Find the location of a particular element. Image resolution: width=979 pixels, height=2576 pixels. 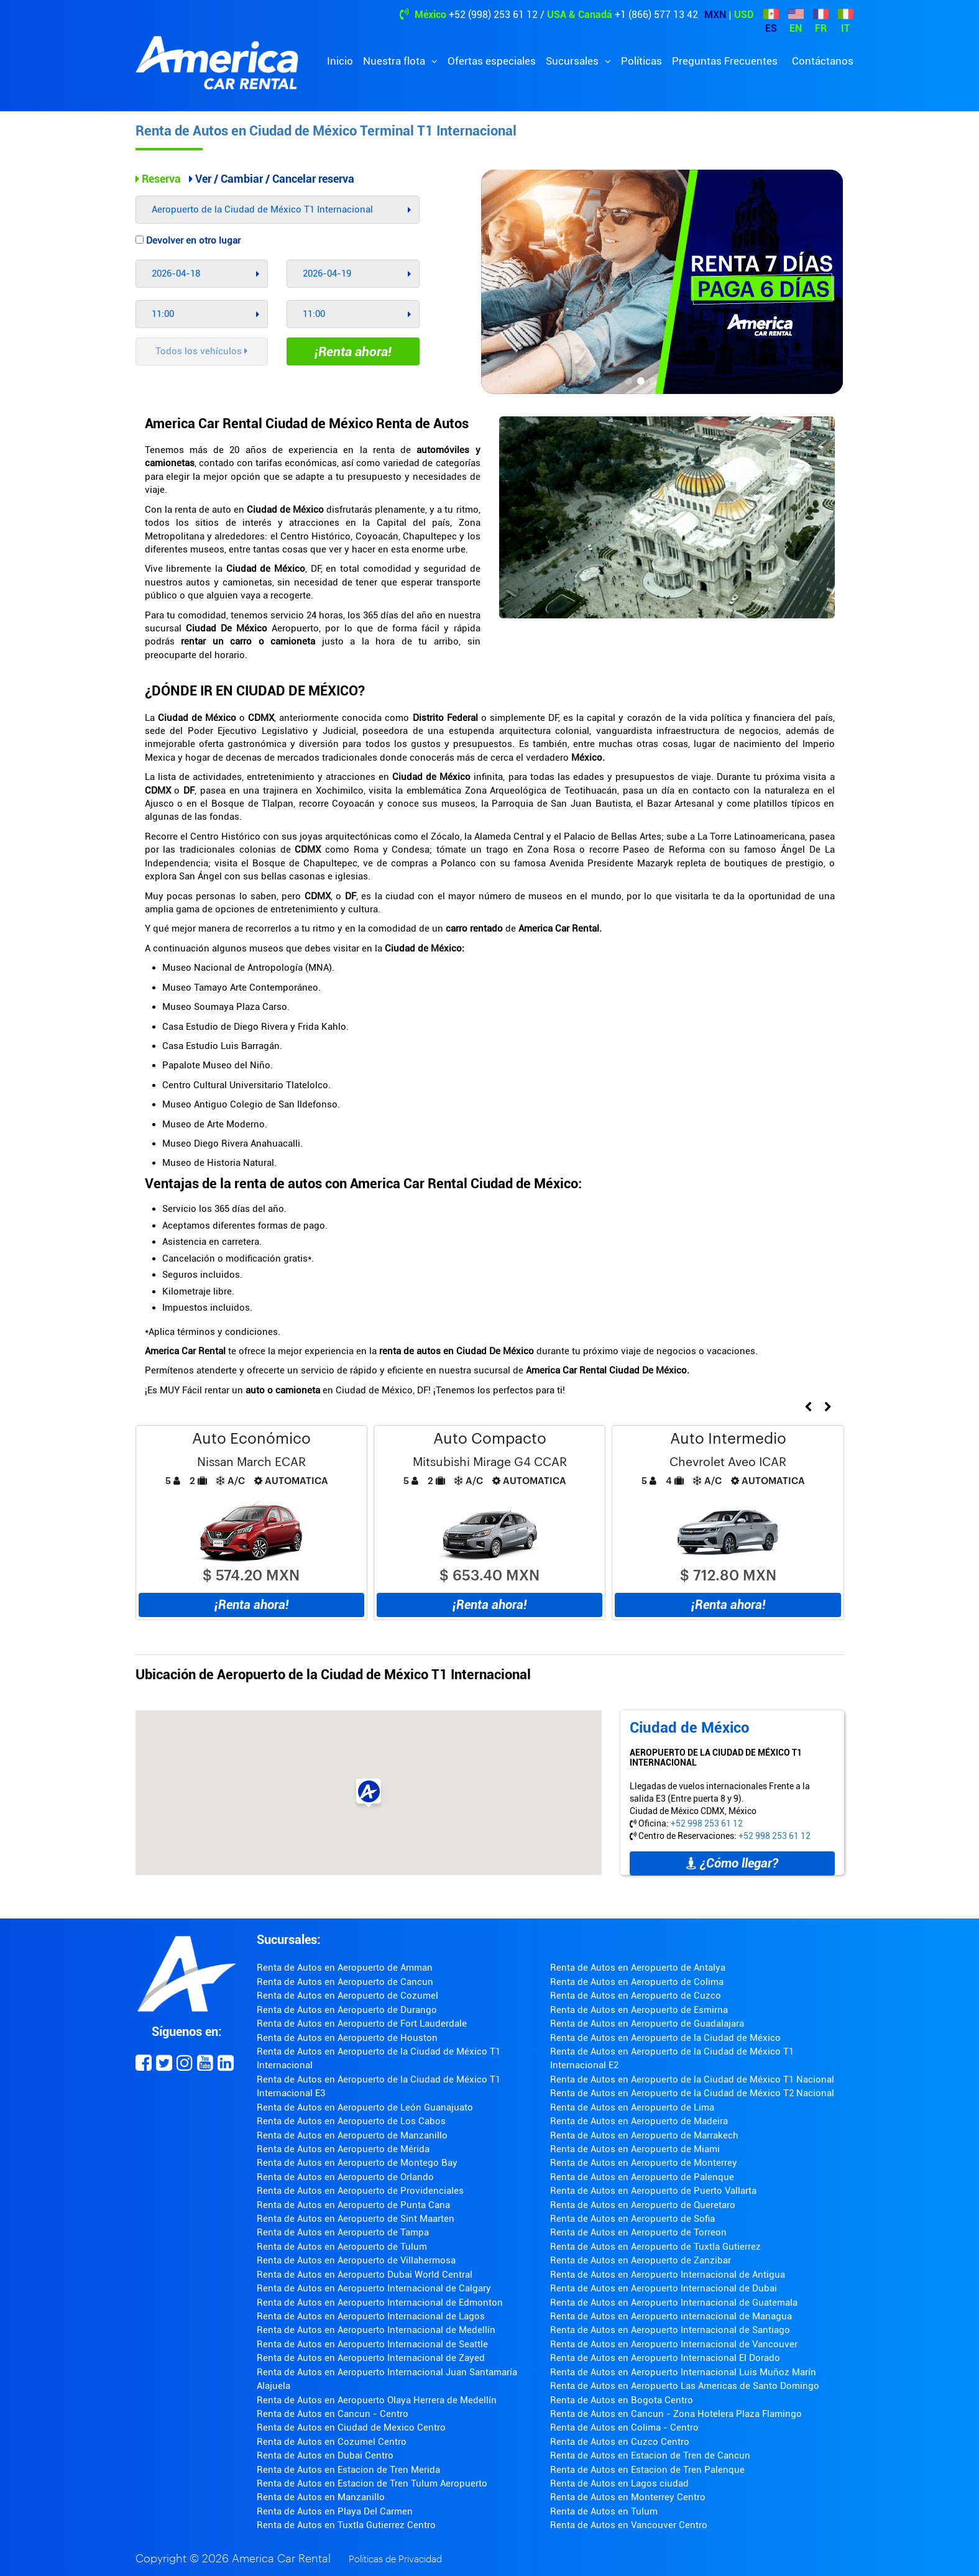

Renta de Autos en Aeropuerto Dubai World Central is located at coordinates (364, 2274).